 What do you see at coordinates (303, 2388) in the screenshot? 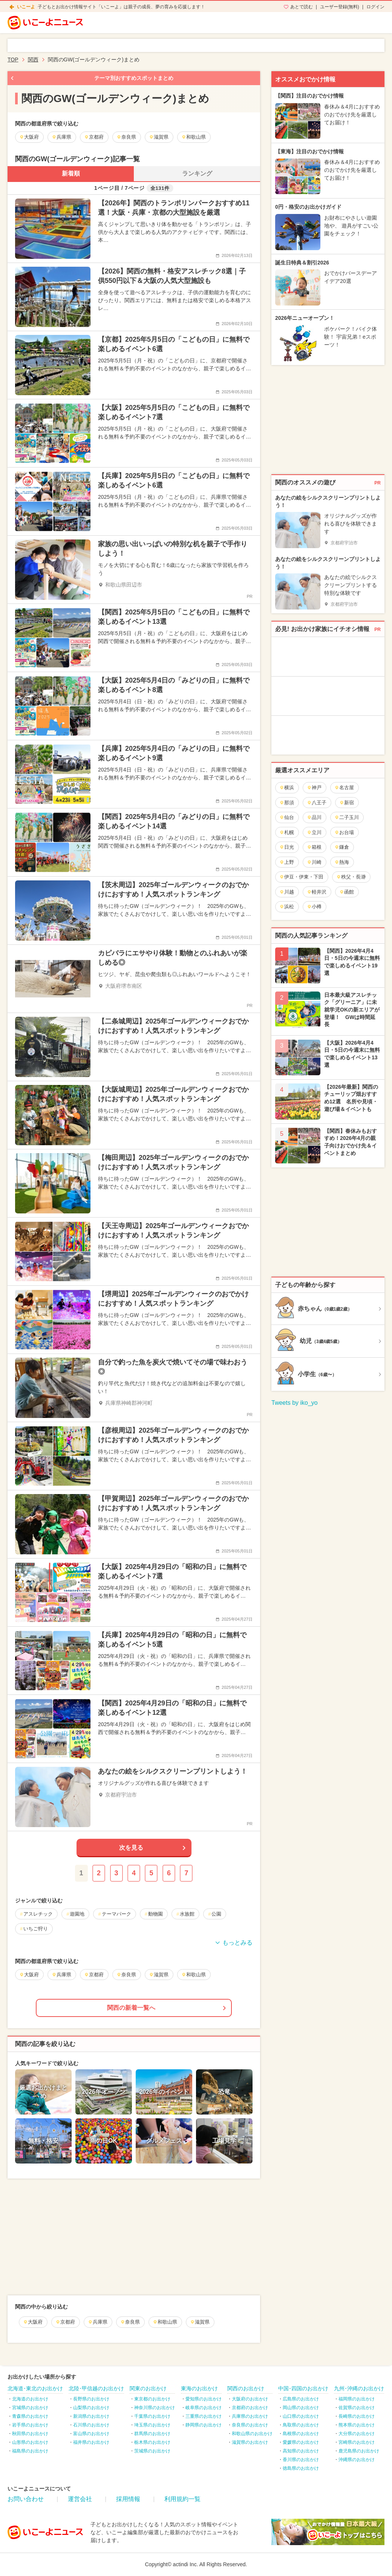
I see `中国･四国のお出かけ` at bounding box center [303, 2388].